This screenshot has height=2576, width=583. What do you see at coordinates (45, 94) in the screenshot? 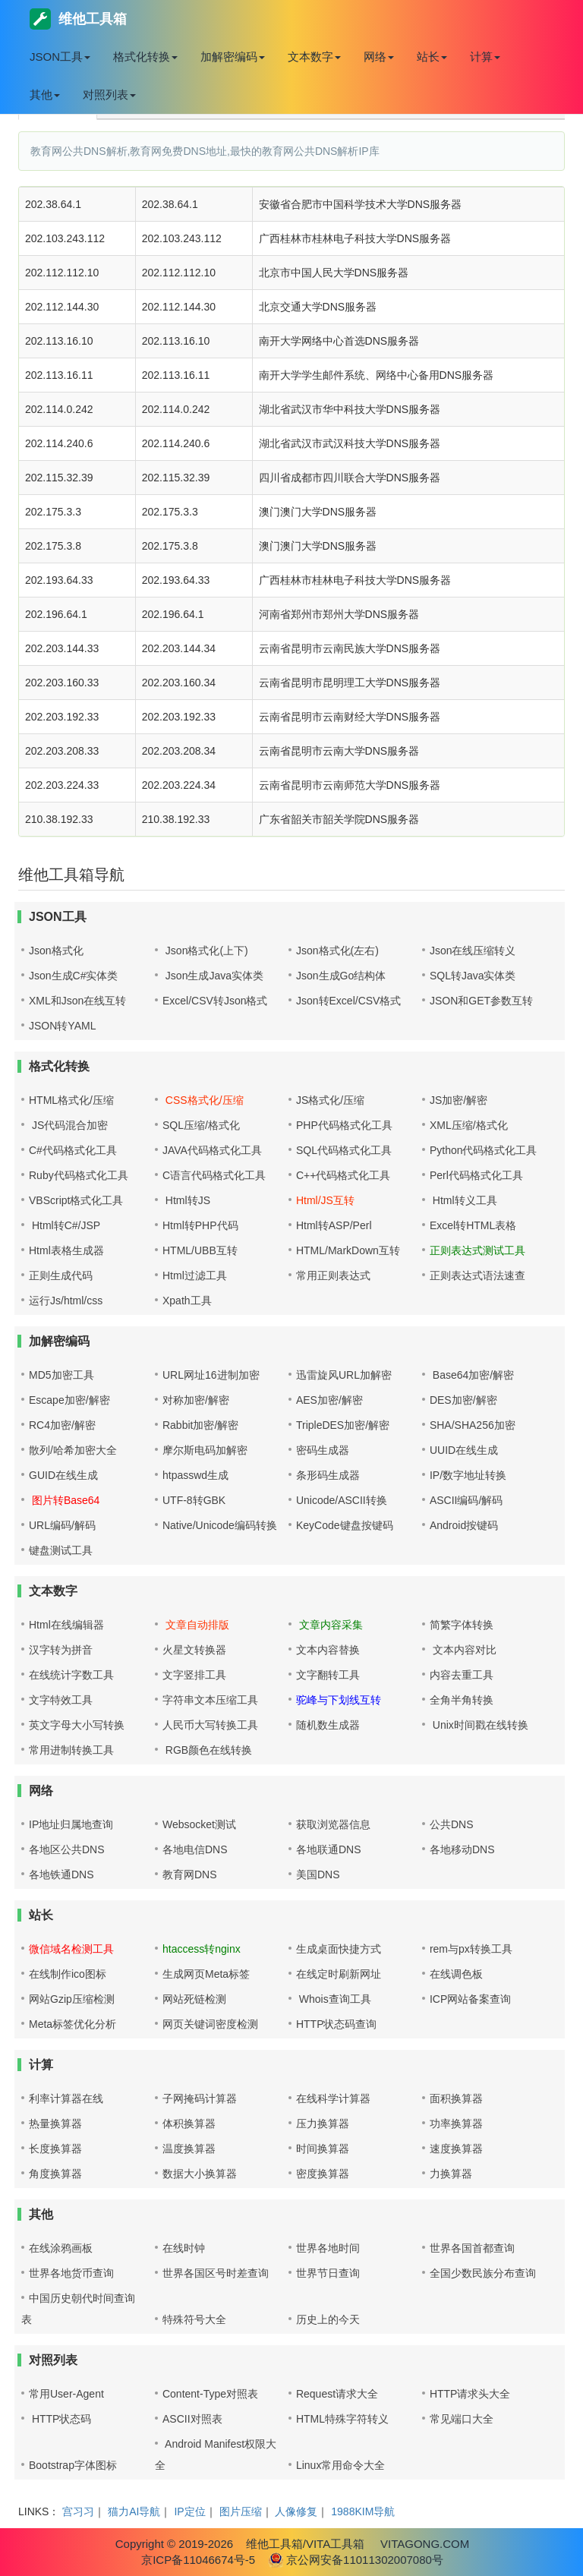
I see `其他 [button]` at bounding box center [45, 94].